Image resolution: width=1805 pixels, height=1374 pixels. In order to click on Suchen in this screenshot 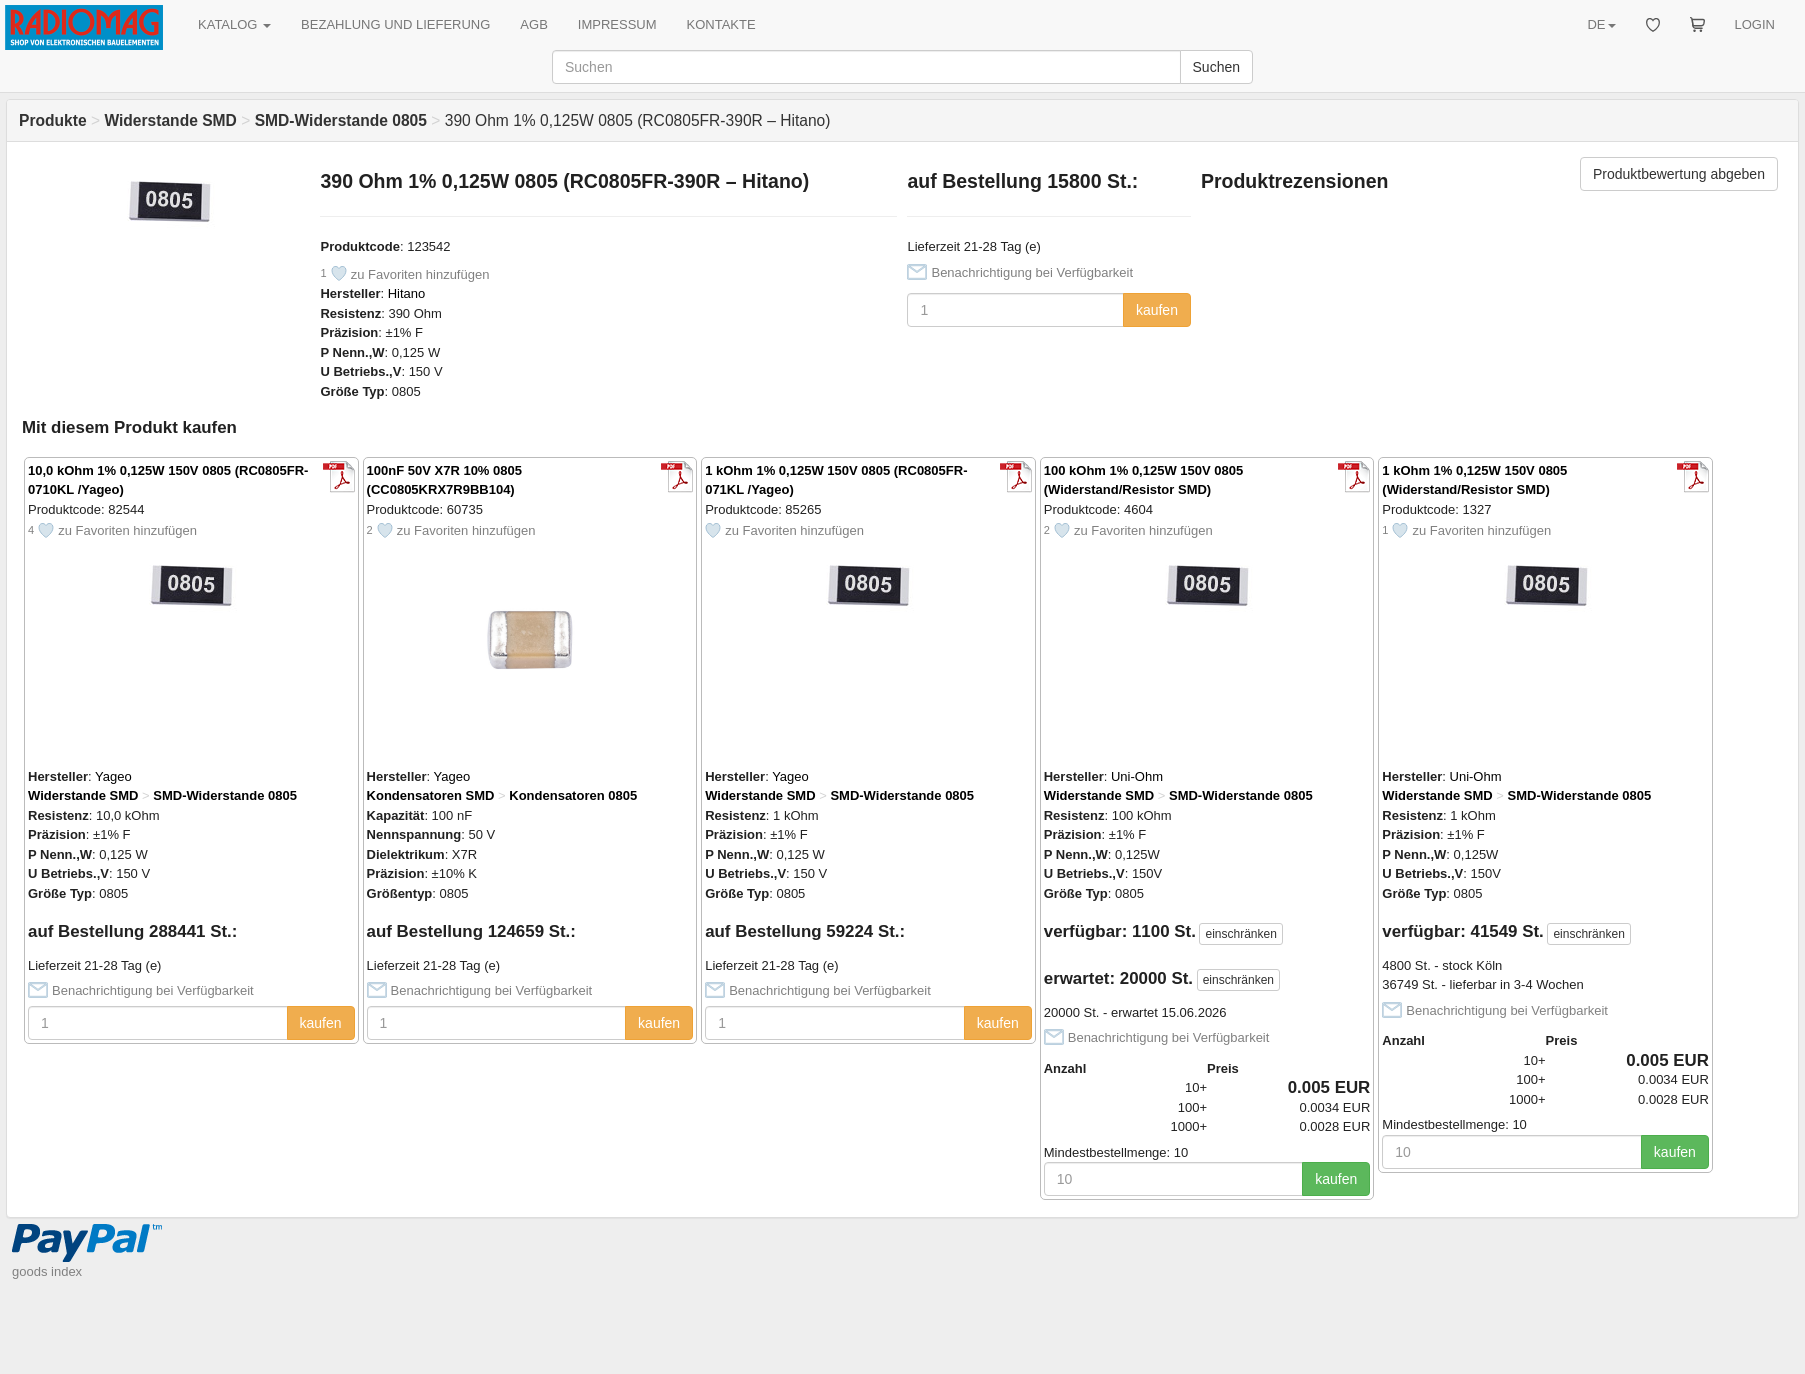, I will do `click(1216, 67)`.